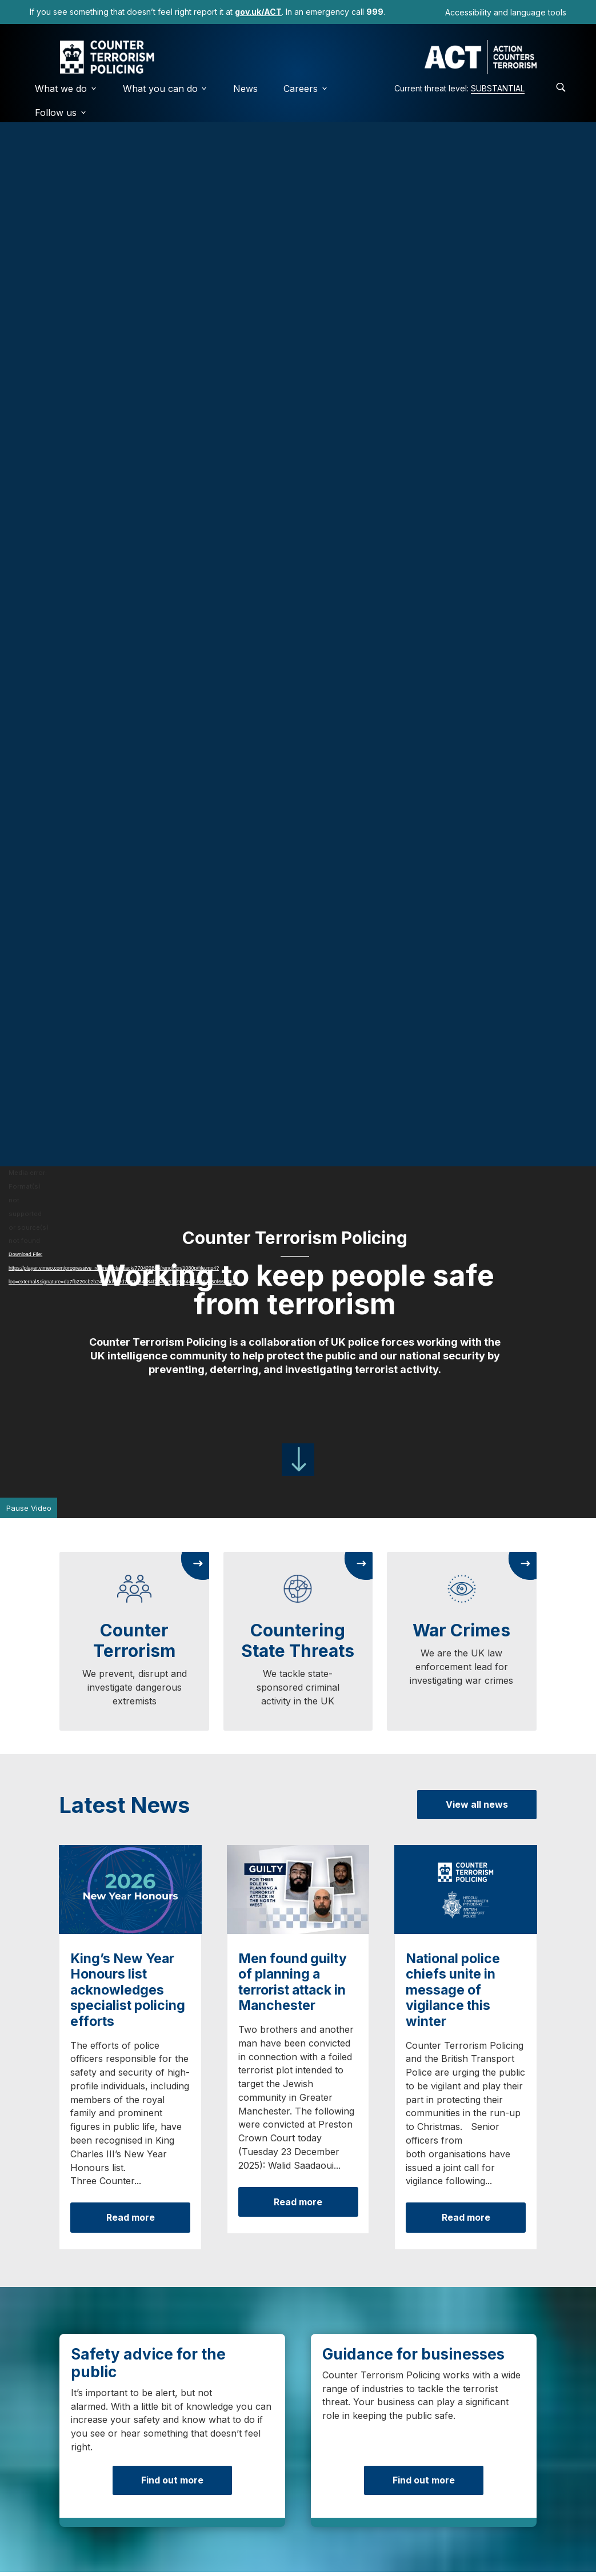 The height and width of the screenshot is (2576, 596). What do you see at coordinates (28, 463) in the screenshot?
I see `Pause Video [button]` at bounding box center [28, 463].